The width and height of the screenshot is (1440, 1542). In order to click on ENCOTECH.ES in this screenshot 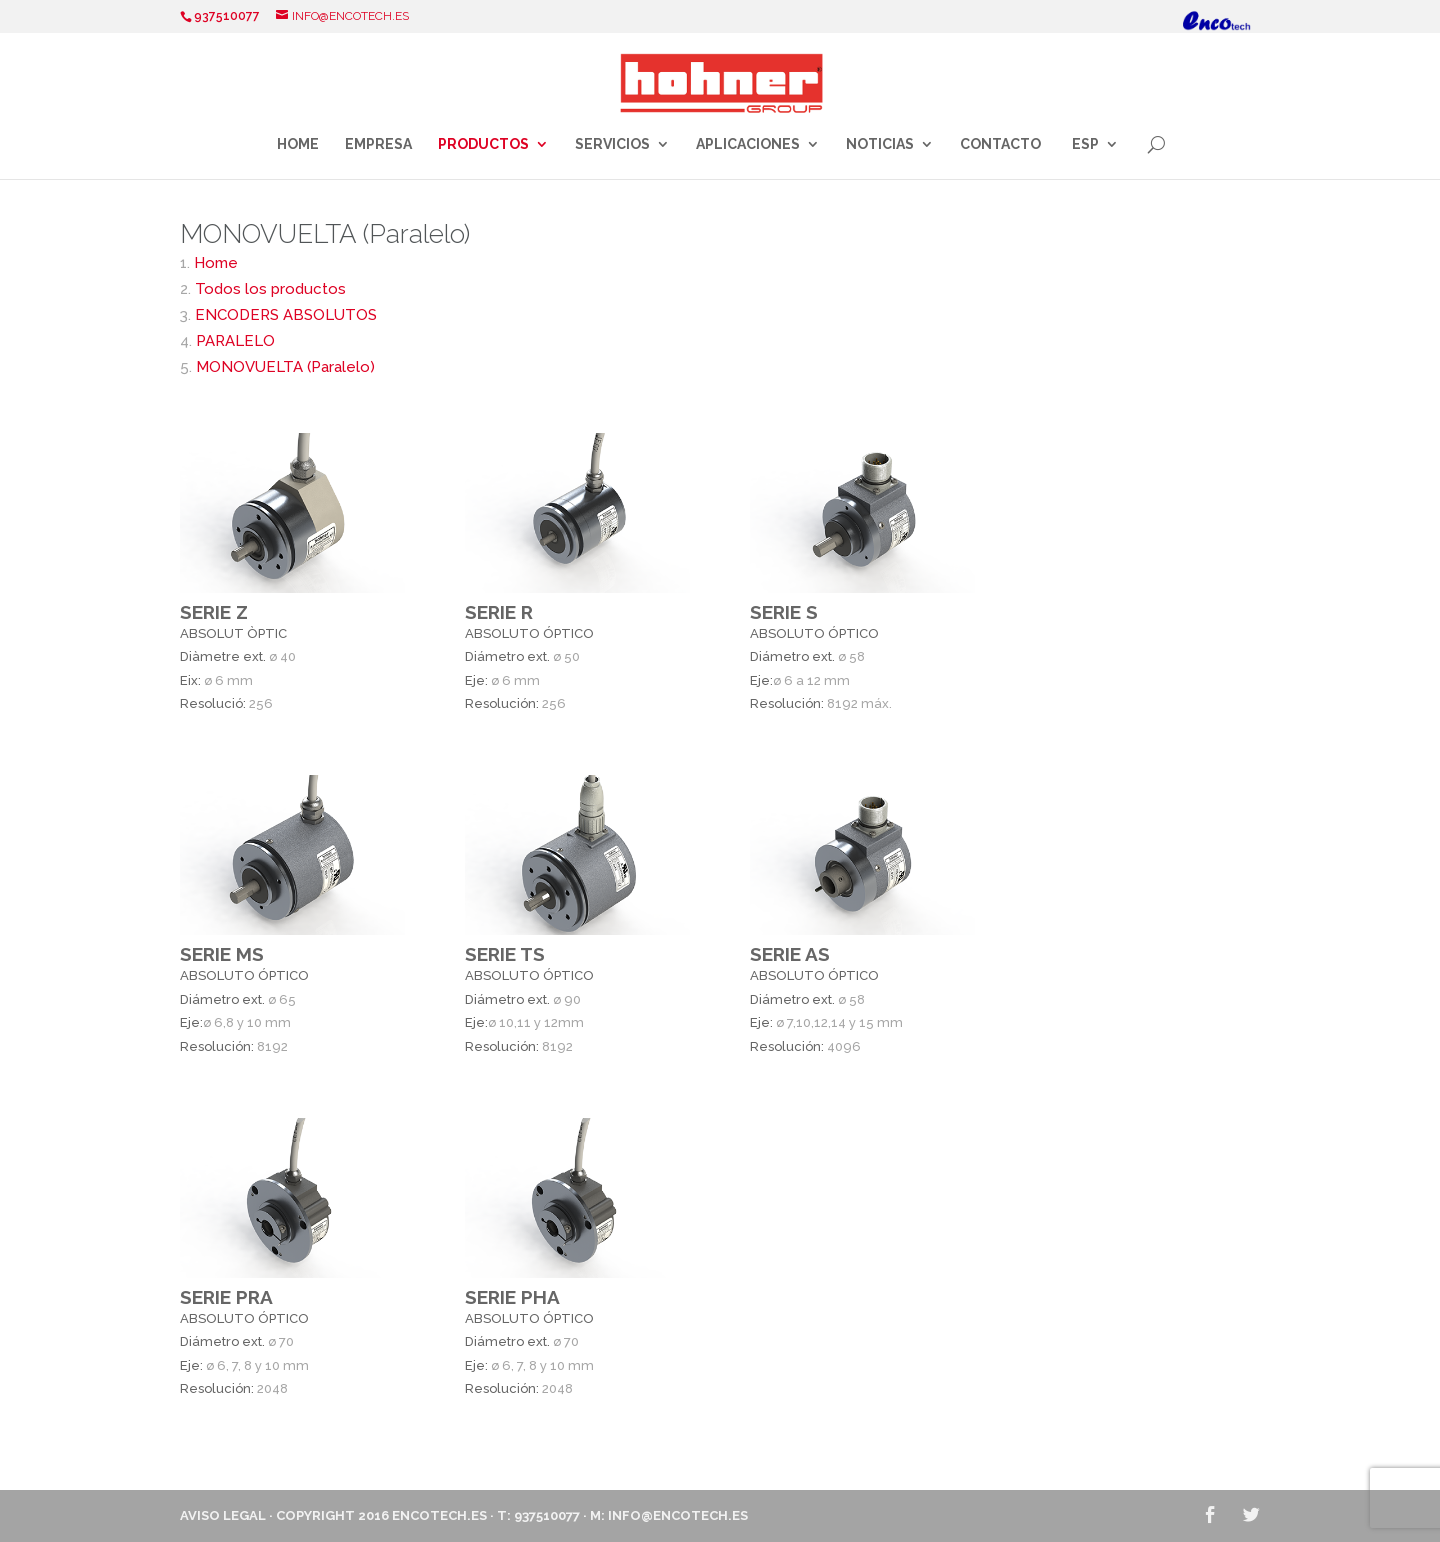, I will do `click(439, 1515)`.